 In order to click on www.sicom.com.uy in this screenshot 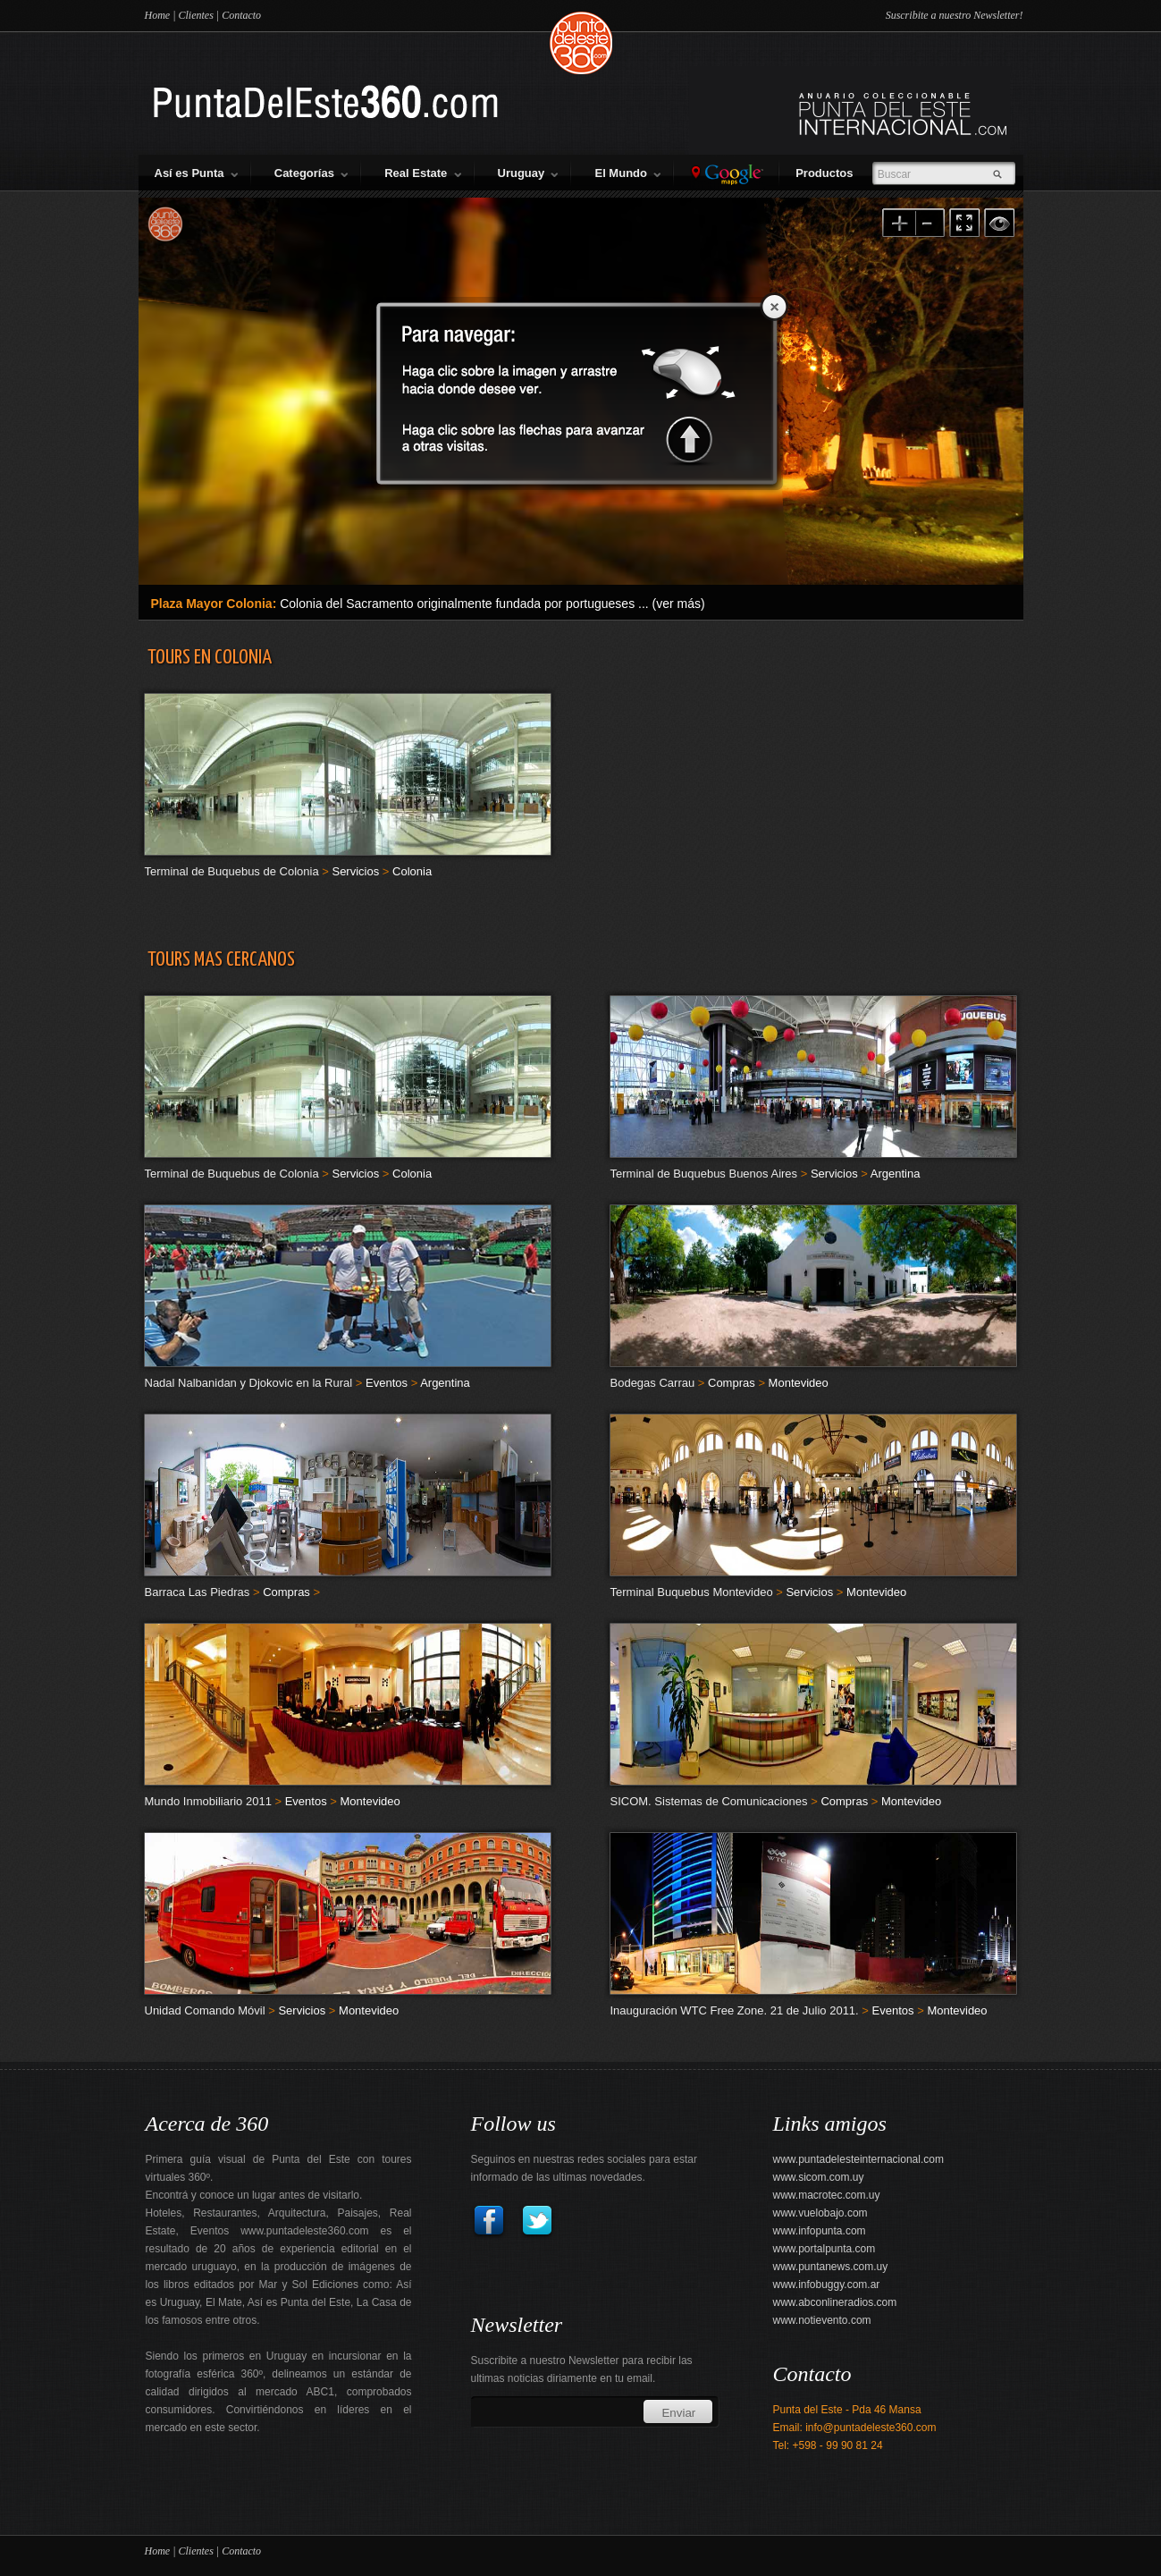, I will do `click(818, 2177)`.